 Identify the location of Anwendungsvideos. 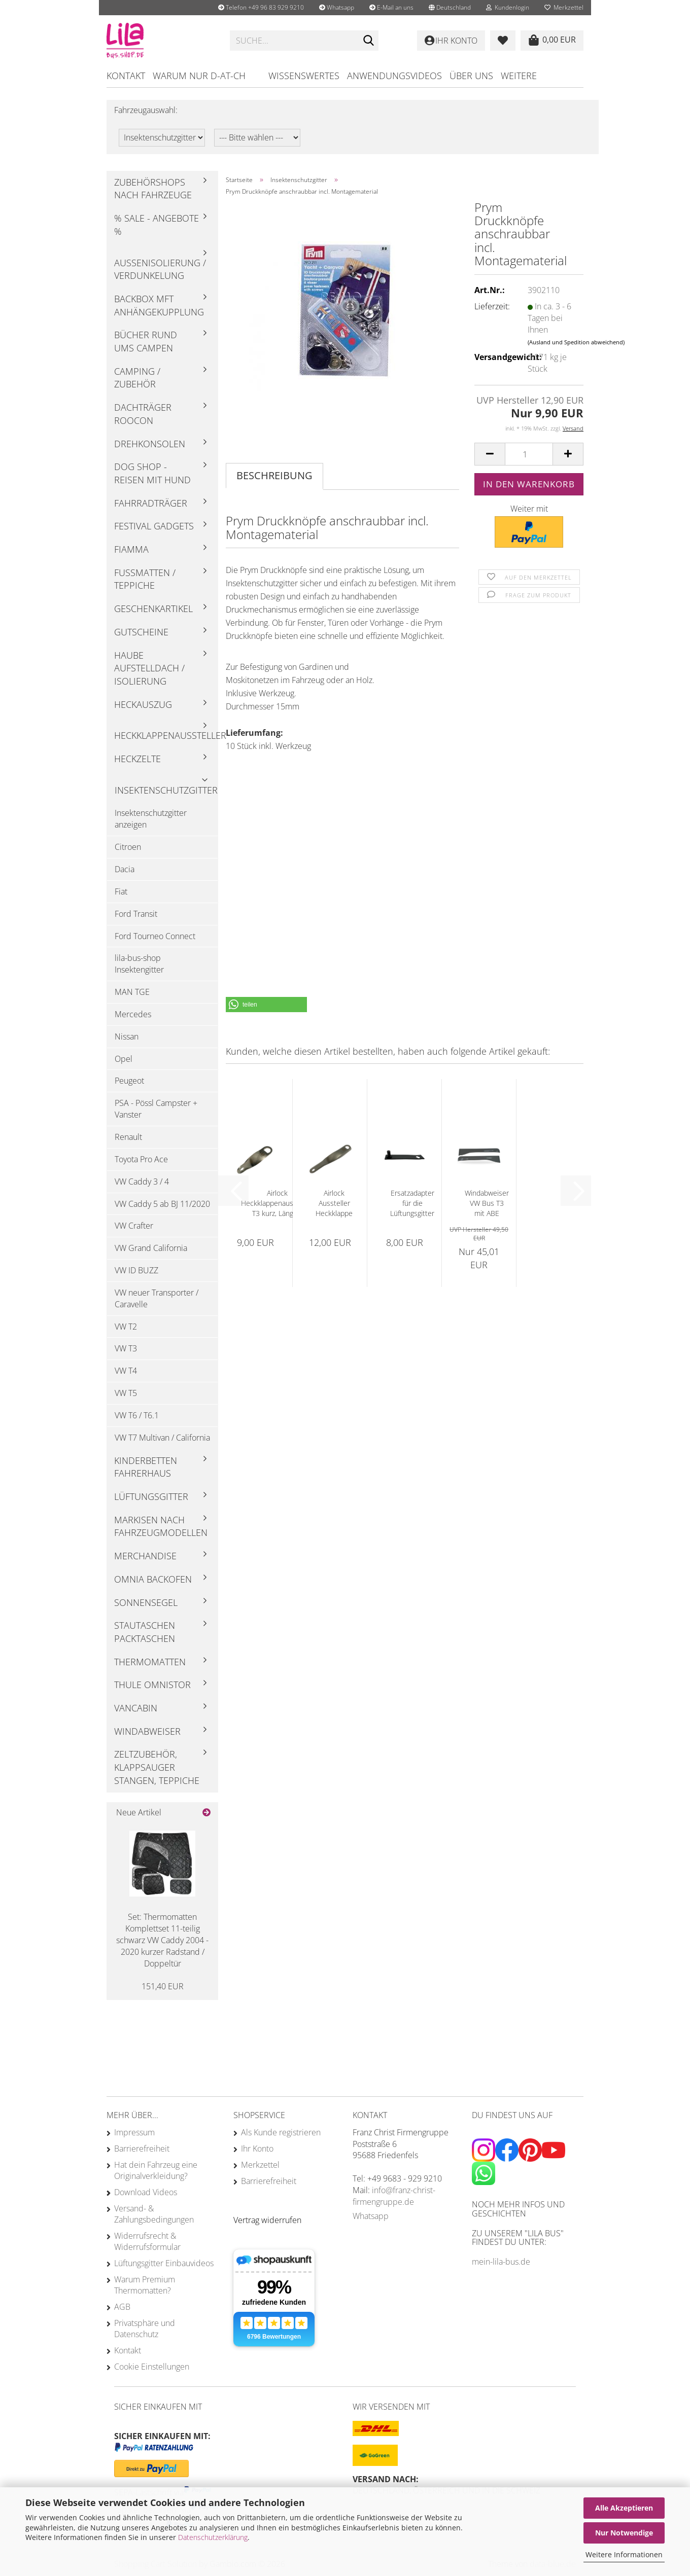
(394, 75).